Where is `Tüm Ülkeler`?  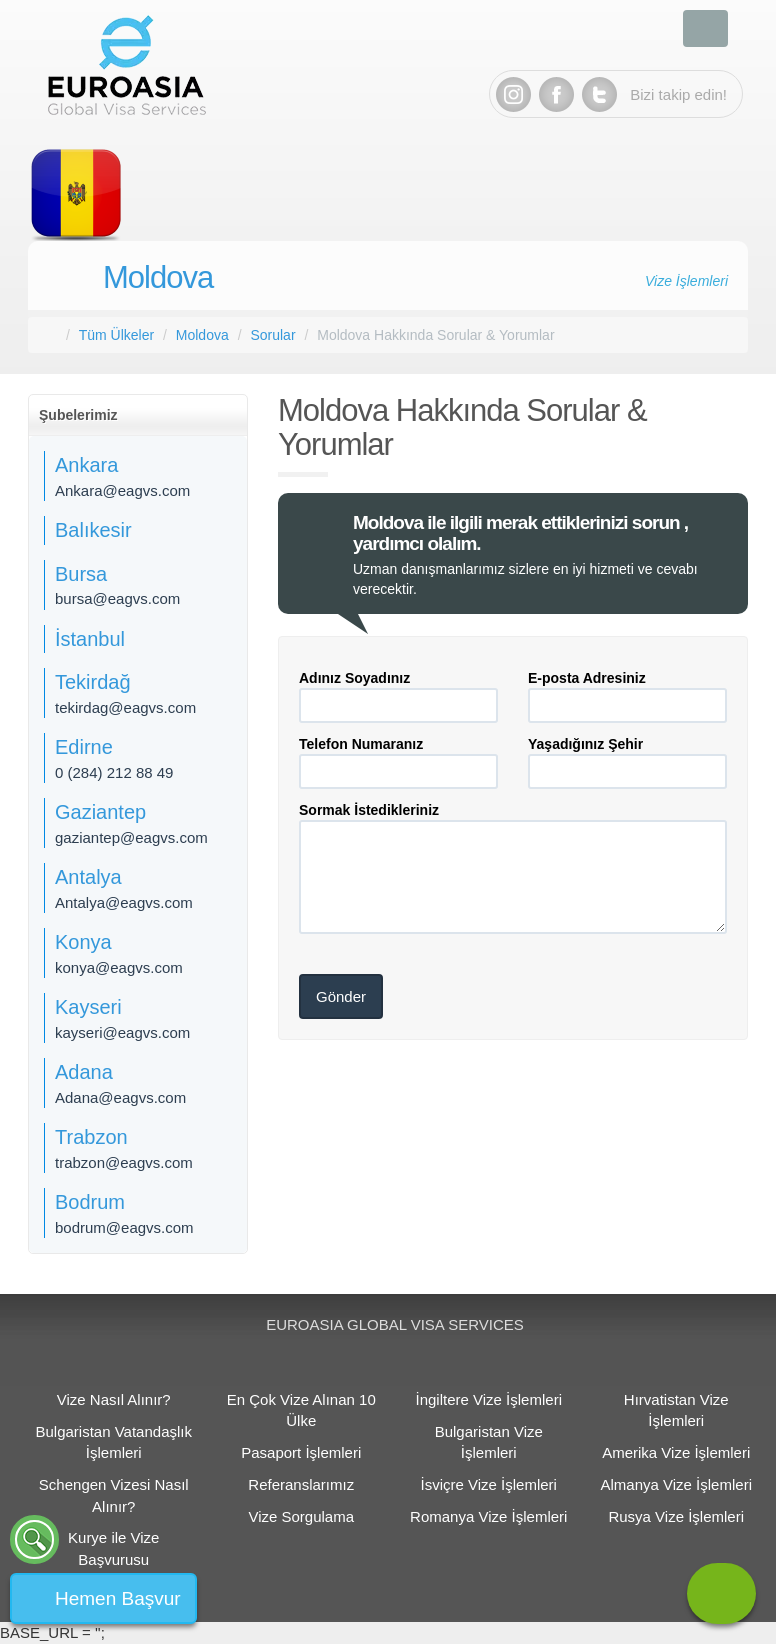 Tüm Ülkeler is located at coordinates (116, 335).